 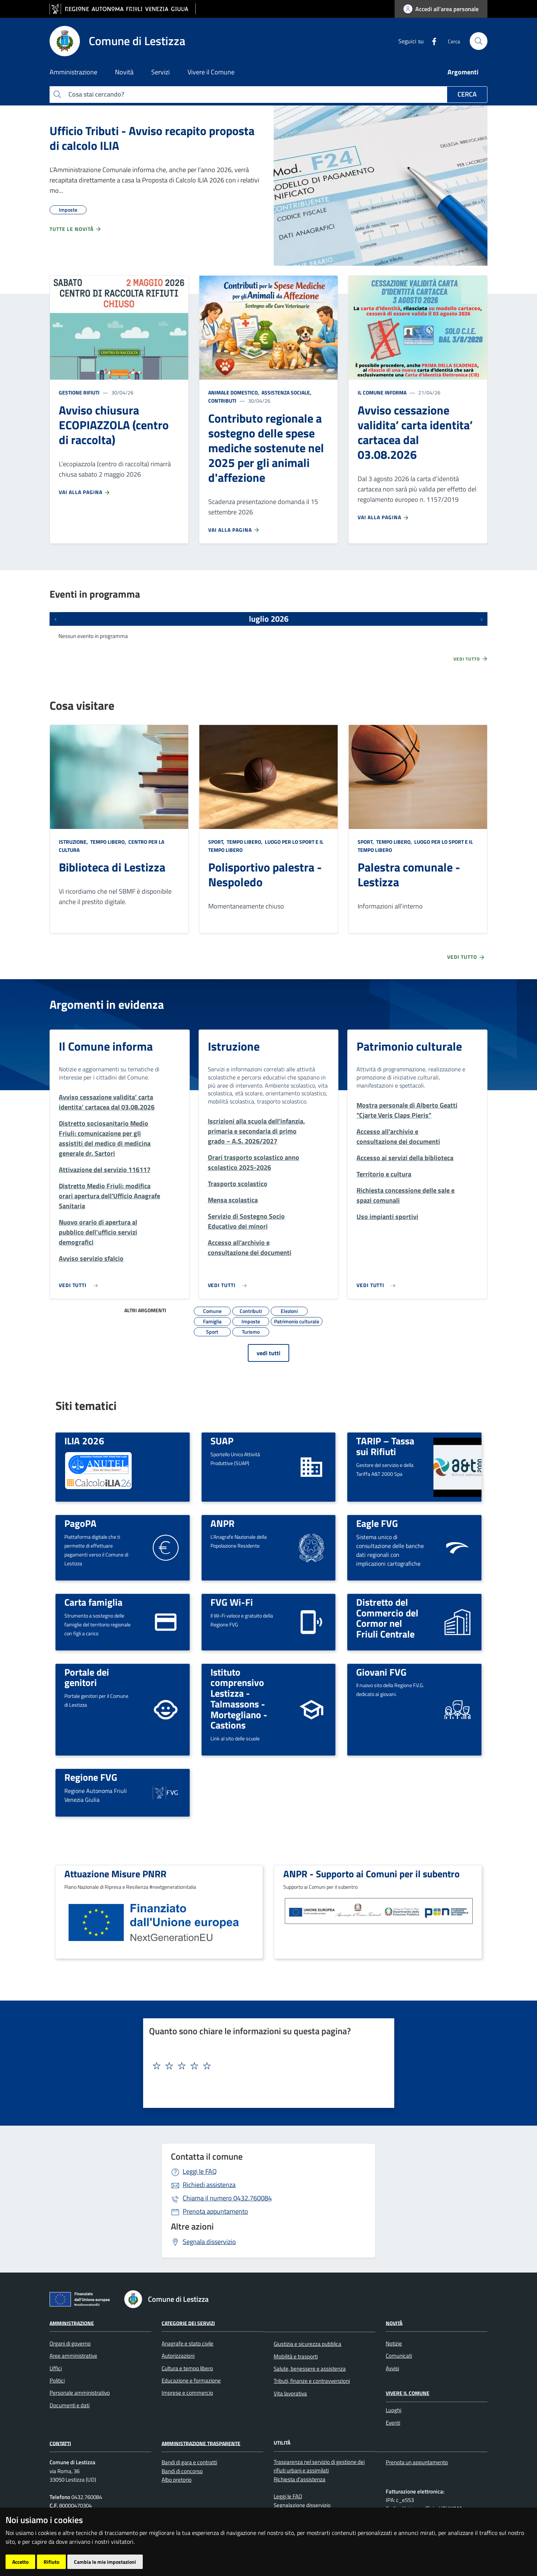 I want to click on Polisportivo palestra - Nespoledo, so click(x=265, y=874).